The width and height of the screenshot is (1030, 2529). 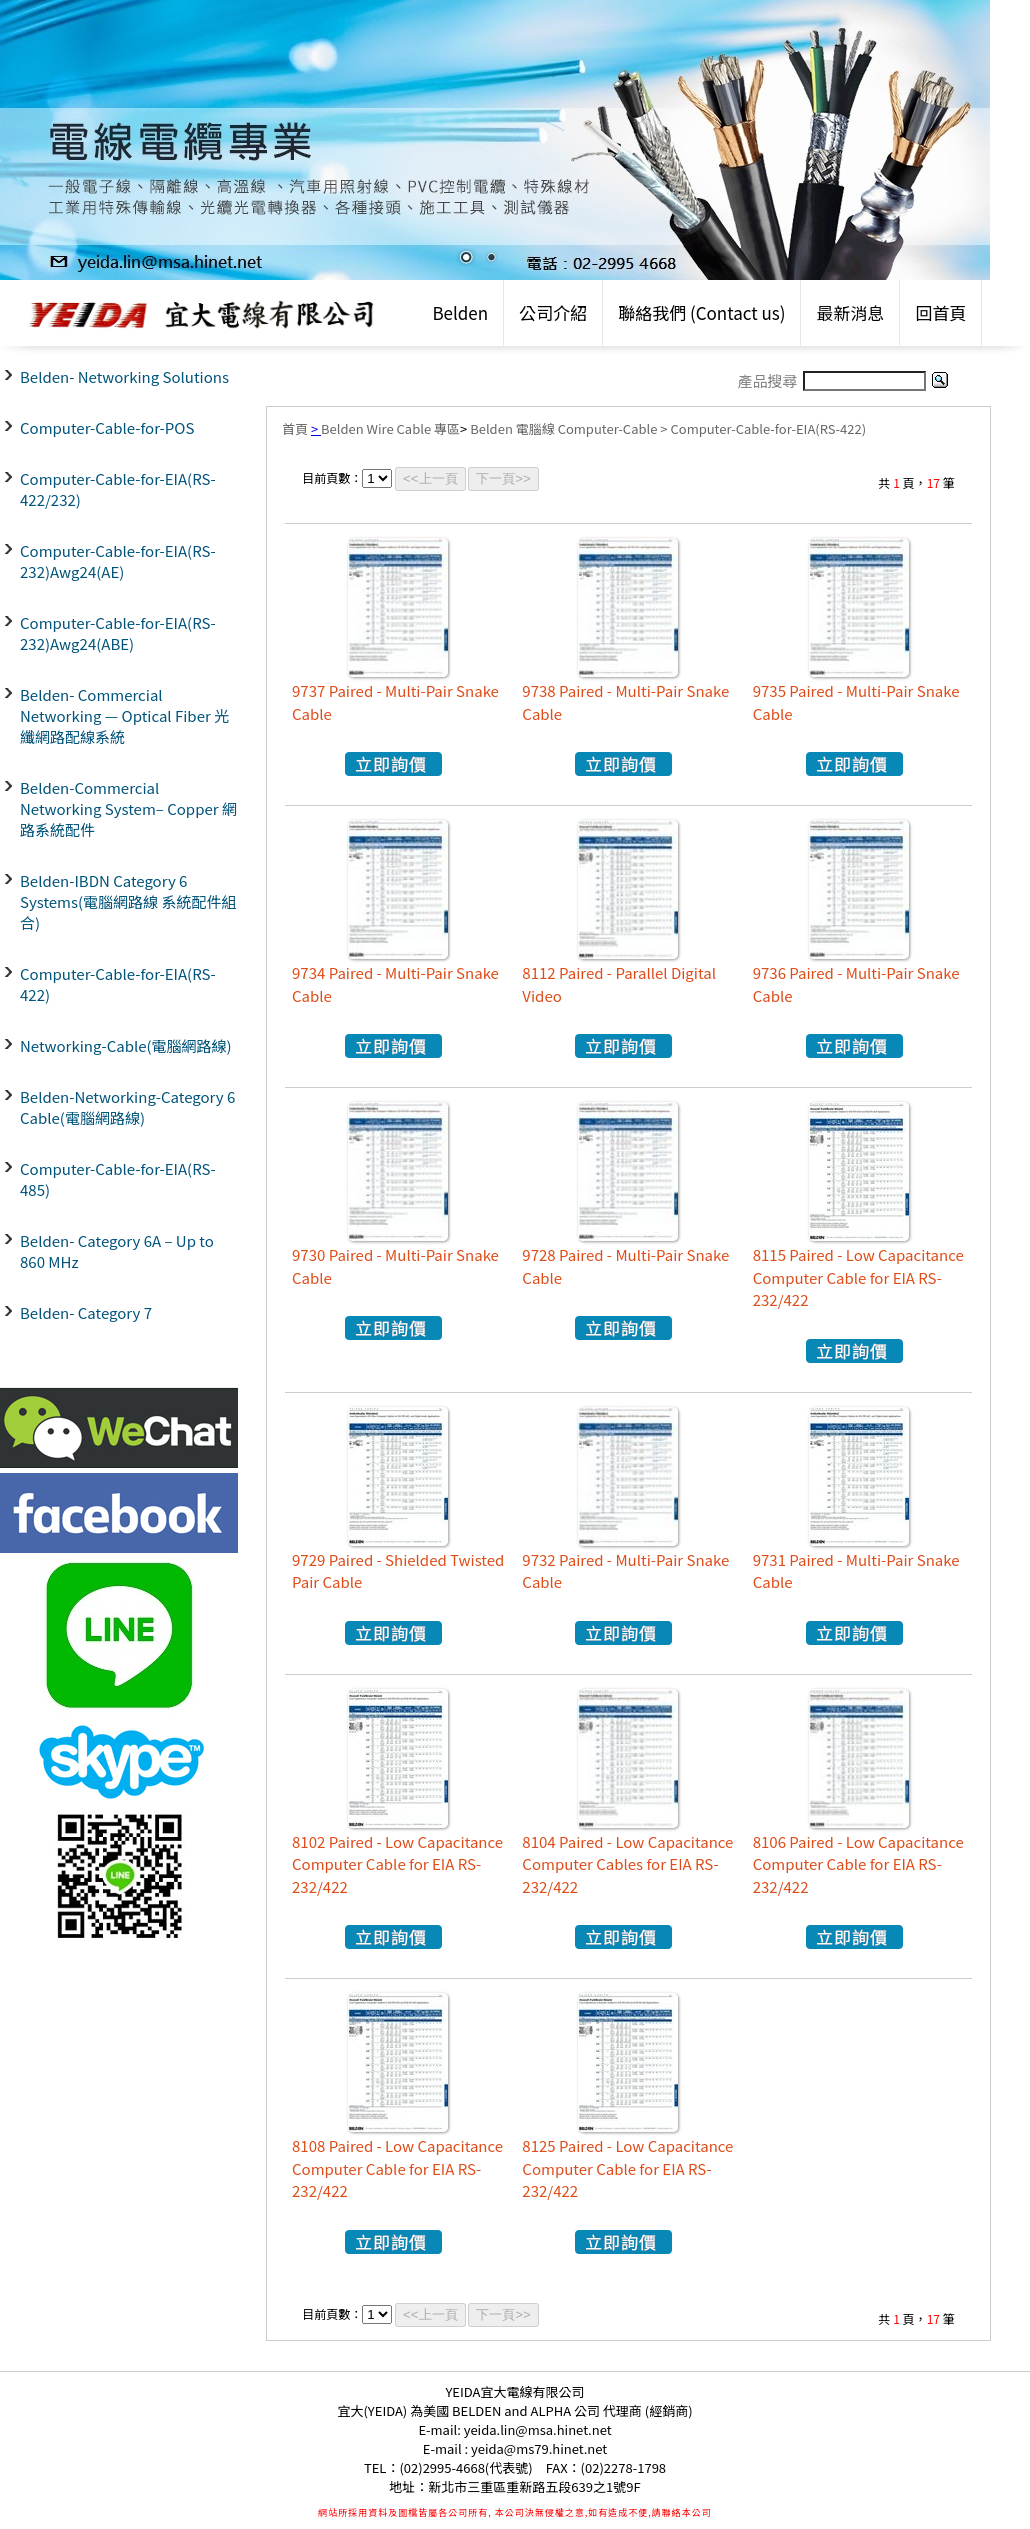 What do you see at coordinates (127, 1107) in the screenshot?
I see `Belden-Networking-Category 6 Cable(電腦網路線)` at bounding box center [127, 1107].